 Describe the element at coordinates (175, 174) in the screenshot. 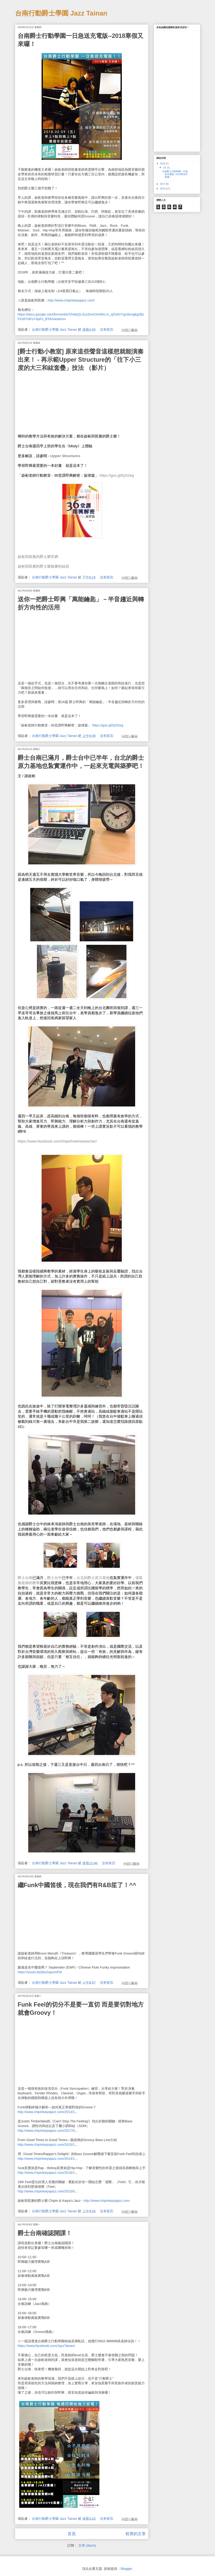

I see `台南爵士行動學園一日急送充電版--2018寒假又來囉！` at that location.